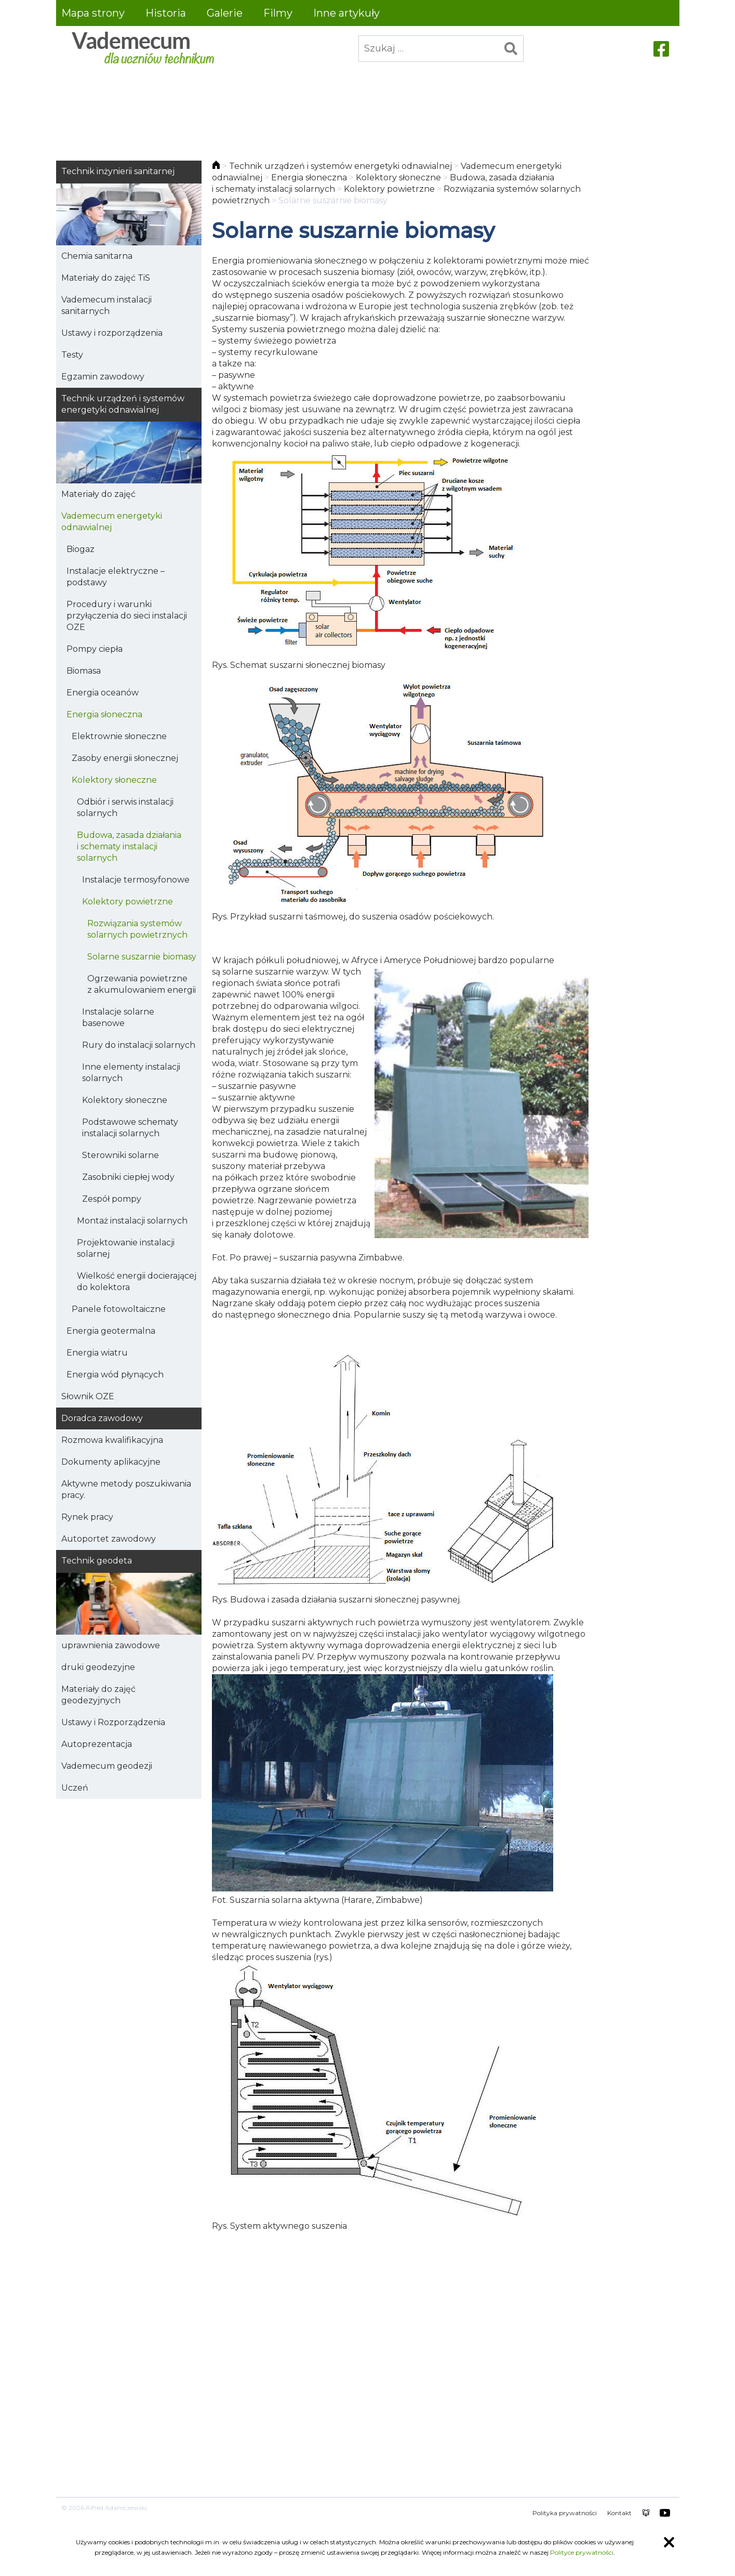  Describe the element at coordinates (118, 171) in the screenshot. I see `Technik inżynierii sanitarnej` at that location.